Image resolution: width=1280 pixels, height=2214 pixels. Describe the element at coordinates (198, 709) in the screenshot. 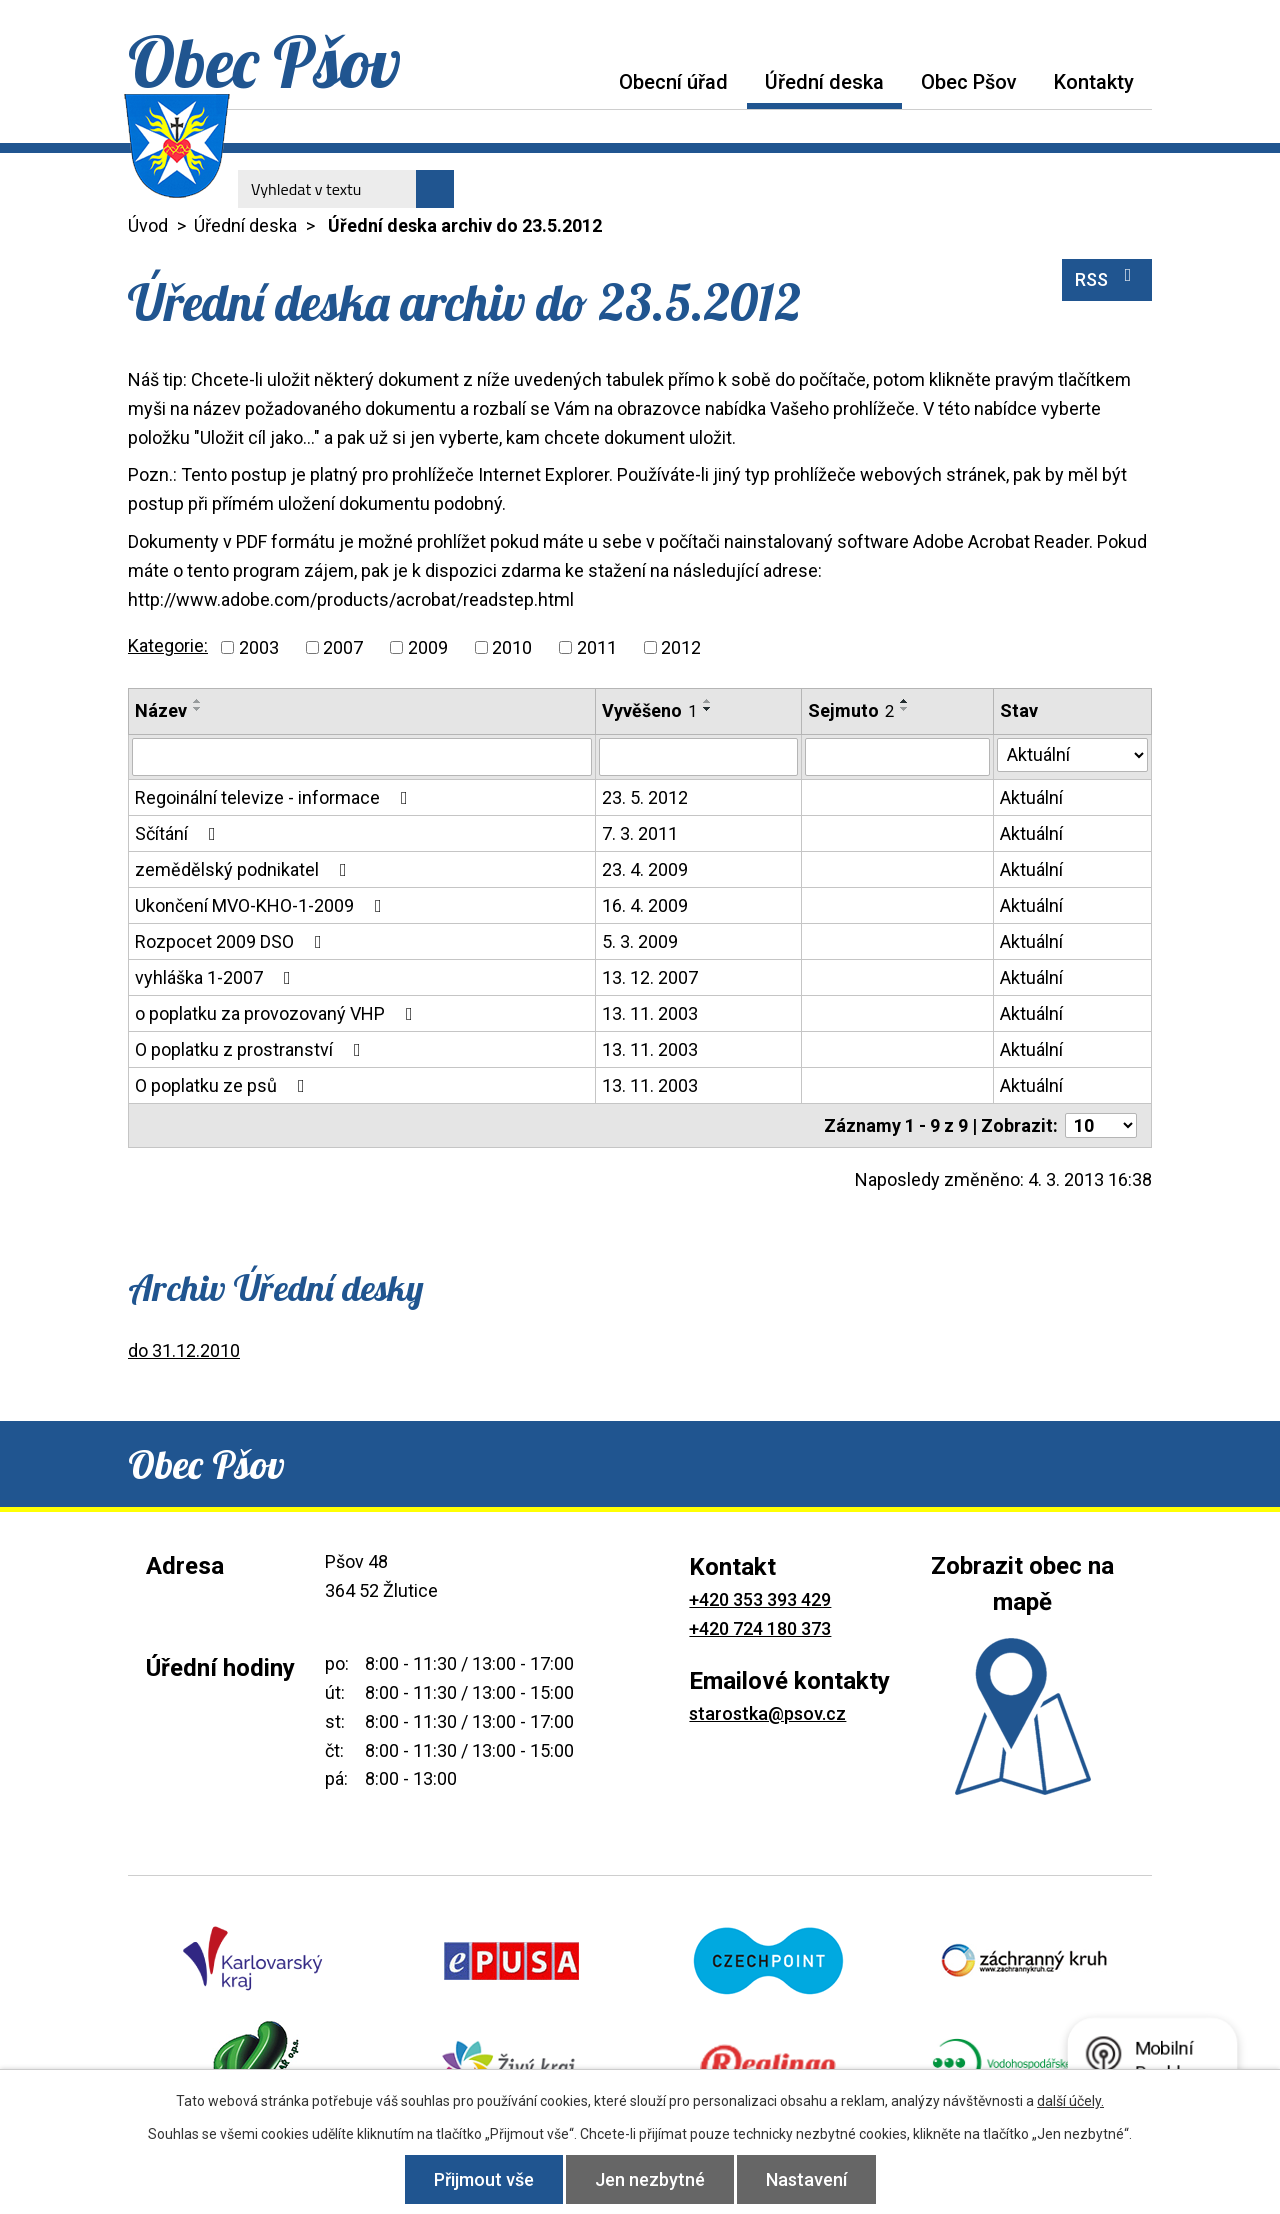

I see `[Seřadit podle Název sestupně]` at that location.